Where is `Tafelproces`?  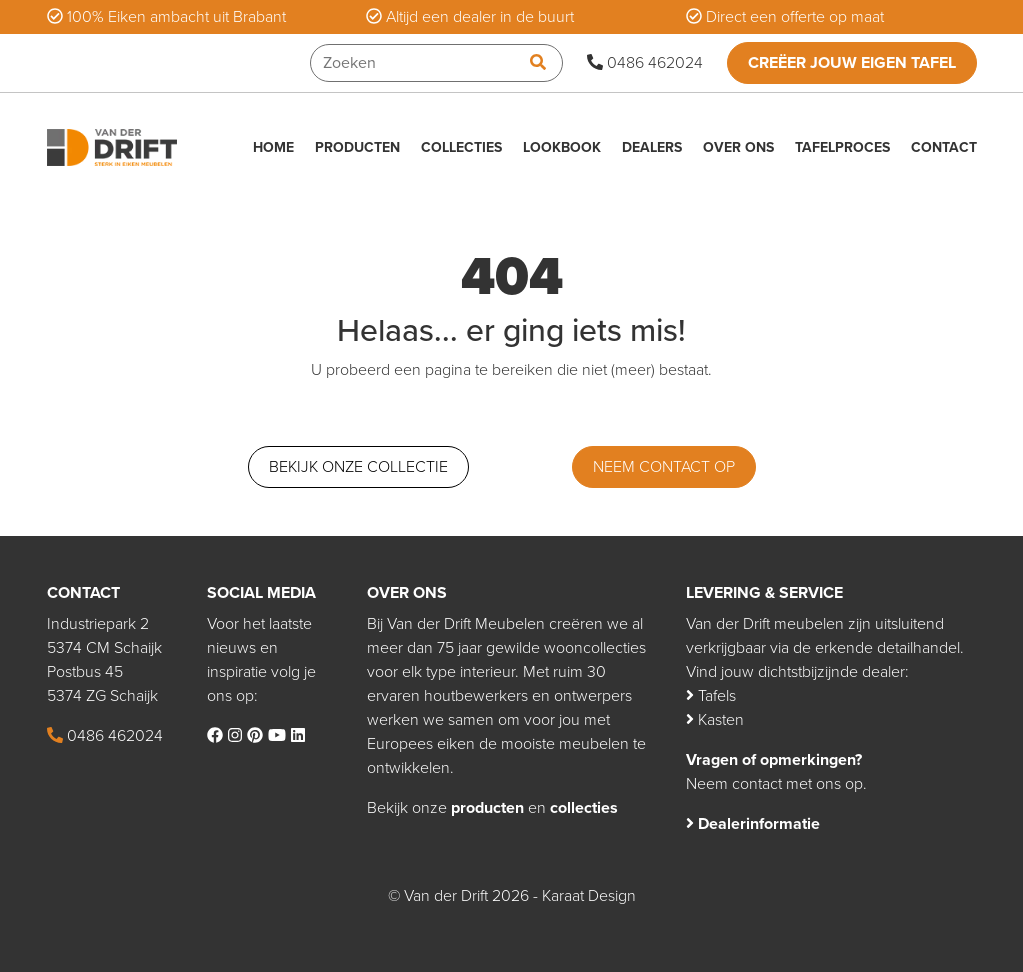
Tafelproces is located at coordinates (842, 147).